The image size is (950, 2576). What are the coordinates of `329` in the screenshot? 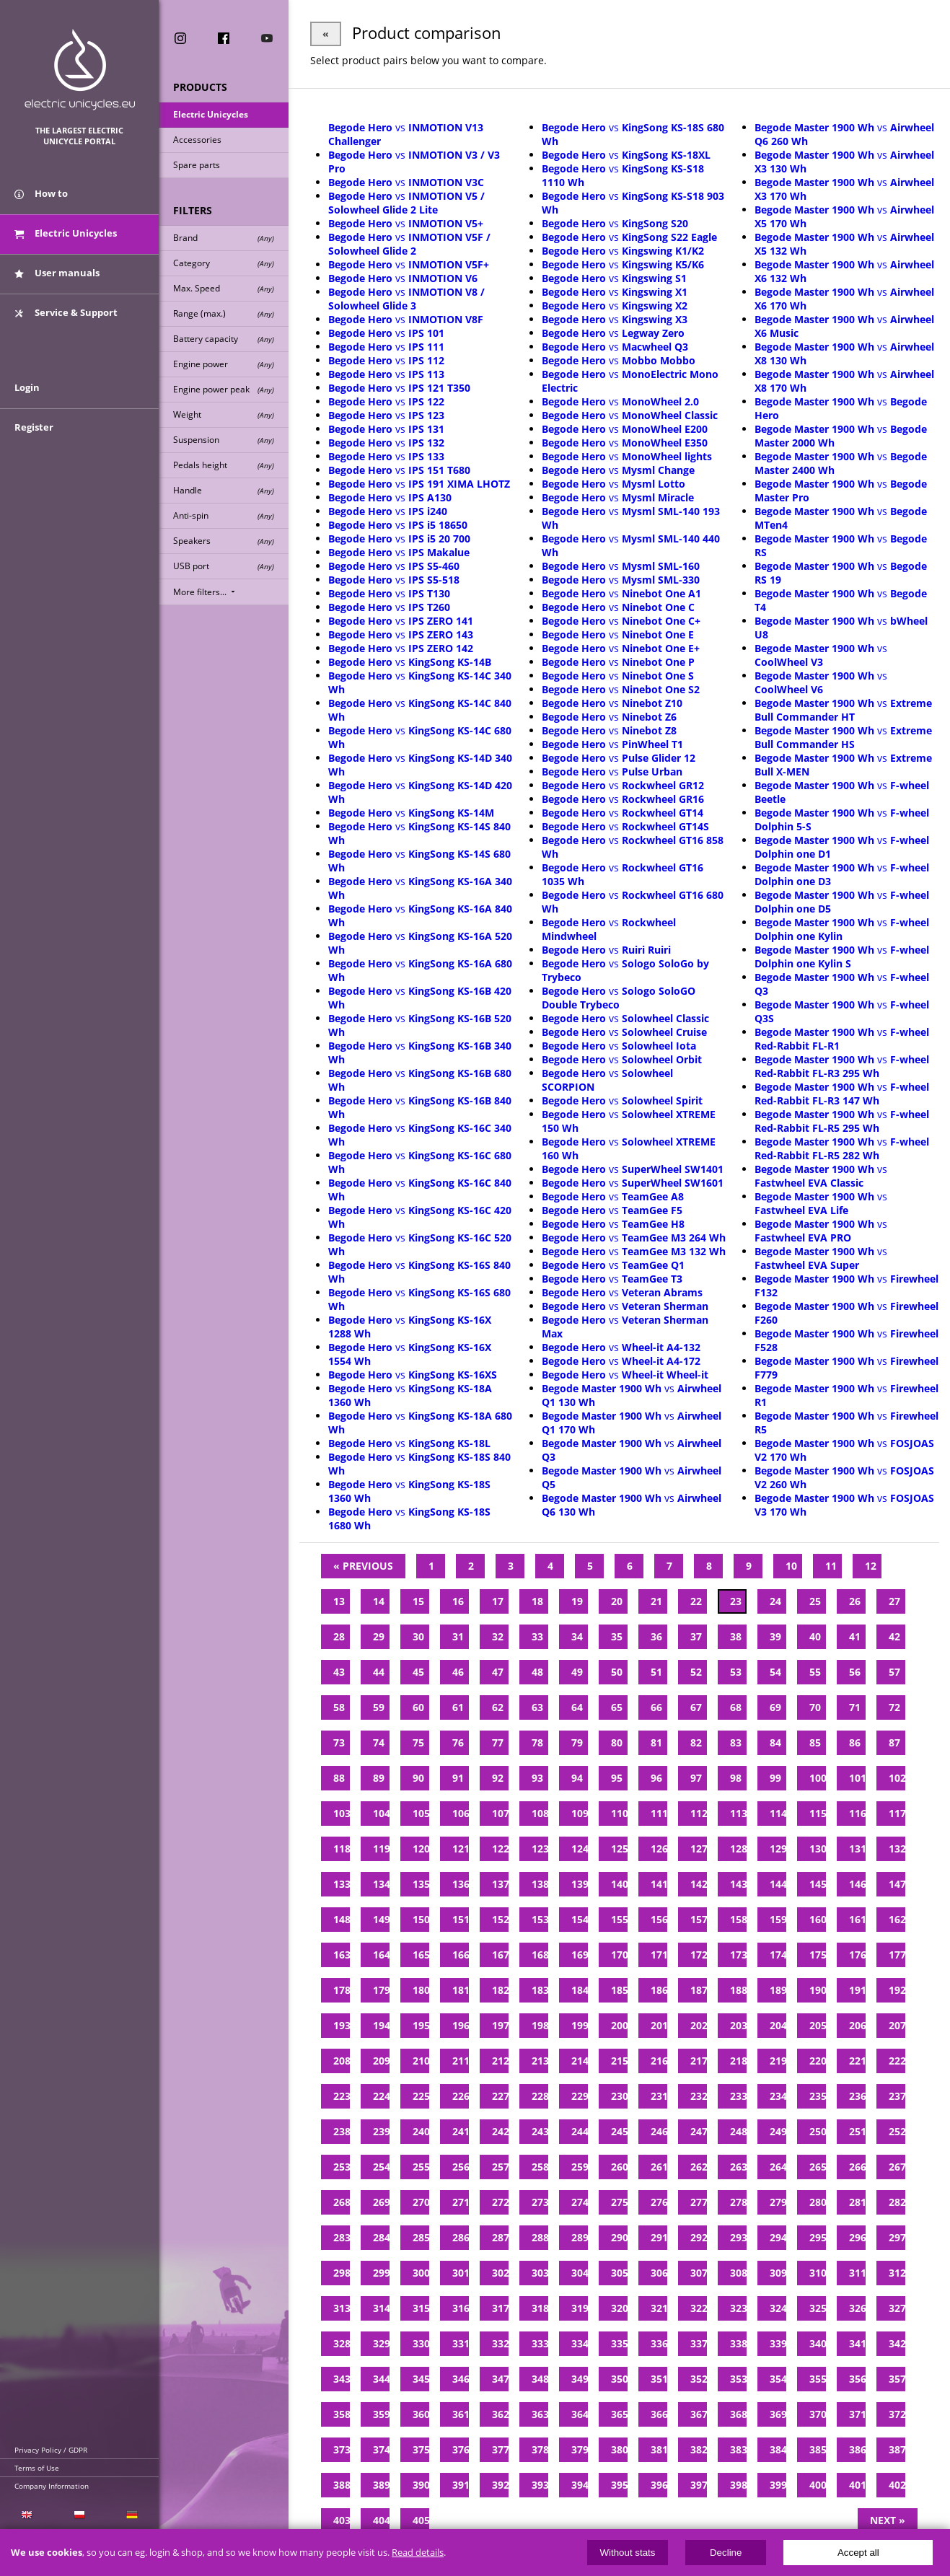 It's located at (381, 2343).